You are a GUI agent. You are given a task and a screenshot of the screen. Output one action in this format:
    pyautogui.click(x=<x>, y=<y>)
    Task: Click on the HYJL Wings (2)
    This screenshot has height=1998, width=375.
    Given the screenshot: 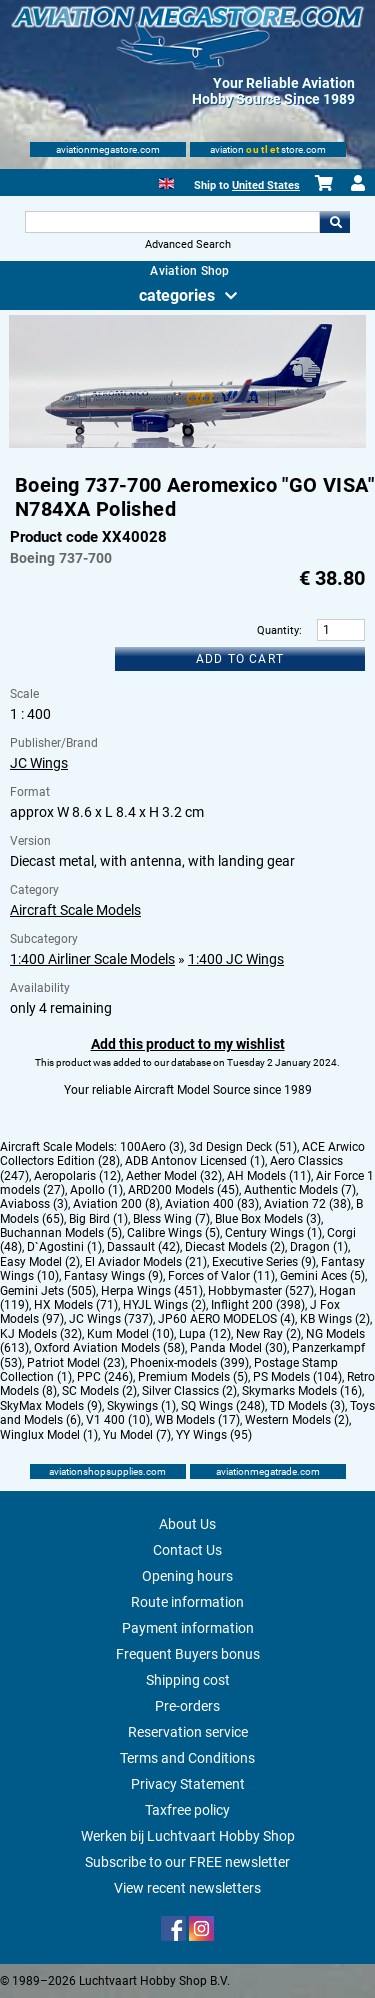 What is the action you would take?
    pyautogui.click(x=164, y=1305)
    